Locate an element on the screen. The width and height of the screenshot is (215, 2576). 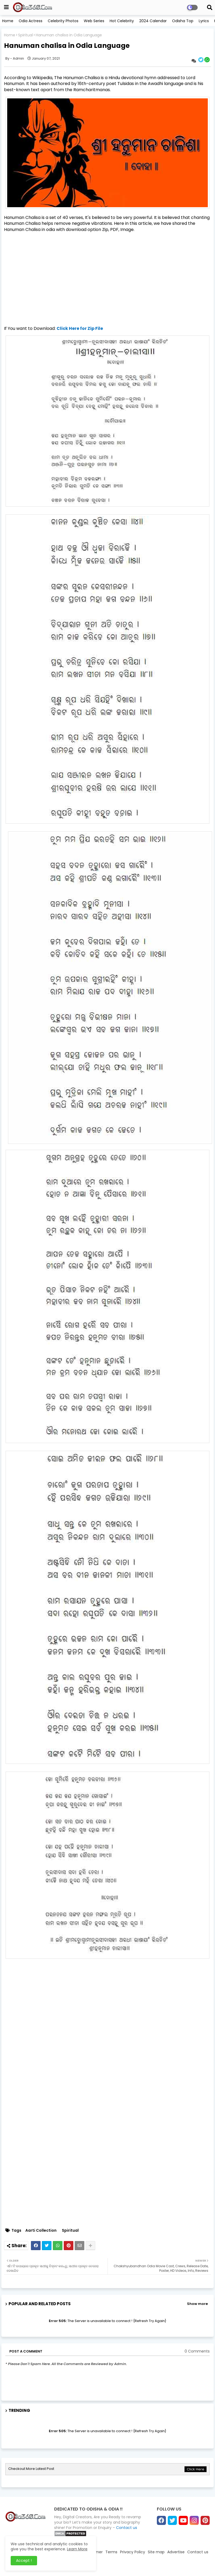
Odisha Top is located at coordinates (182, 21).